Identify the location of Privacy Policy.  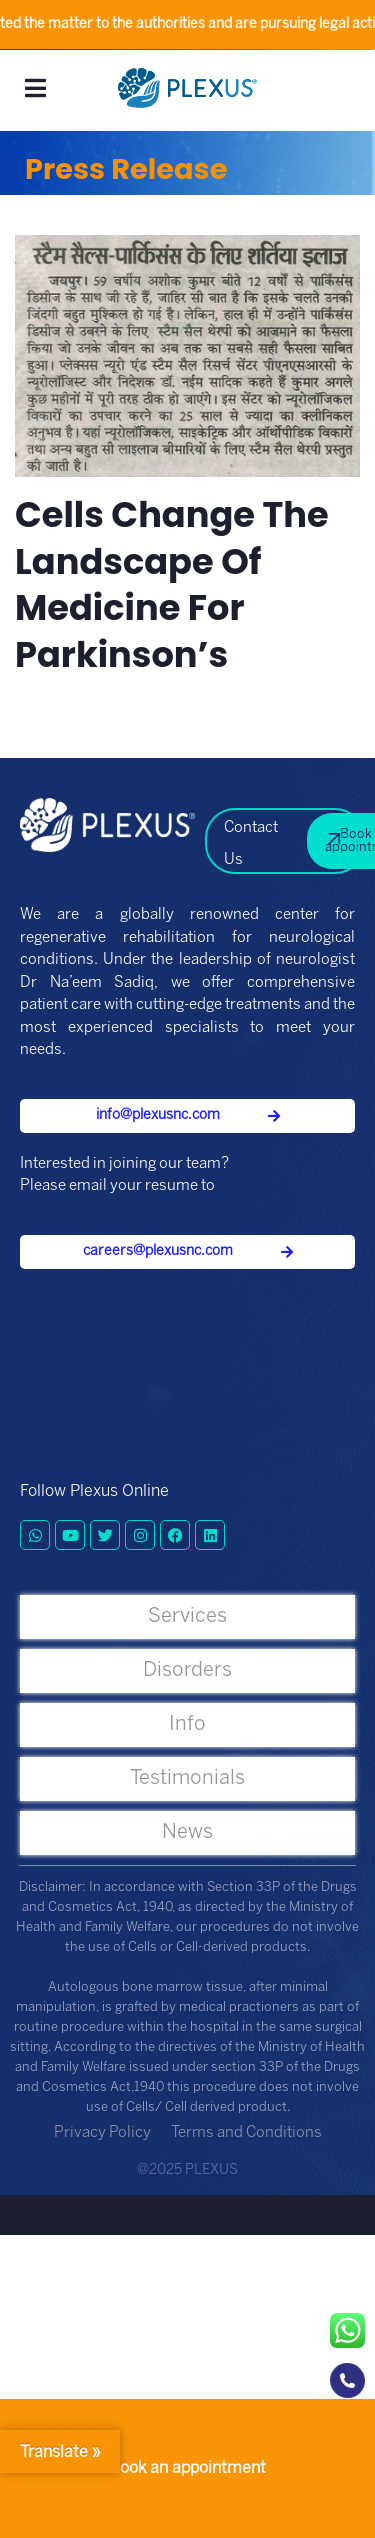
(102, 2133).